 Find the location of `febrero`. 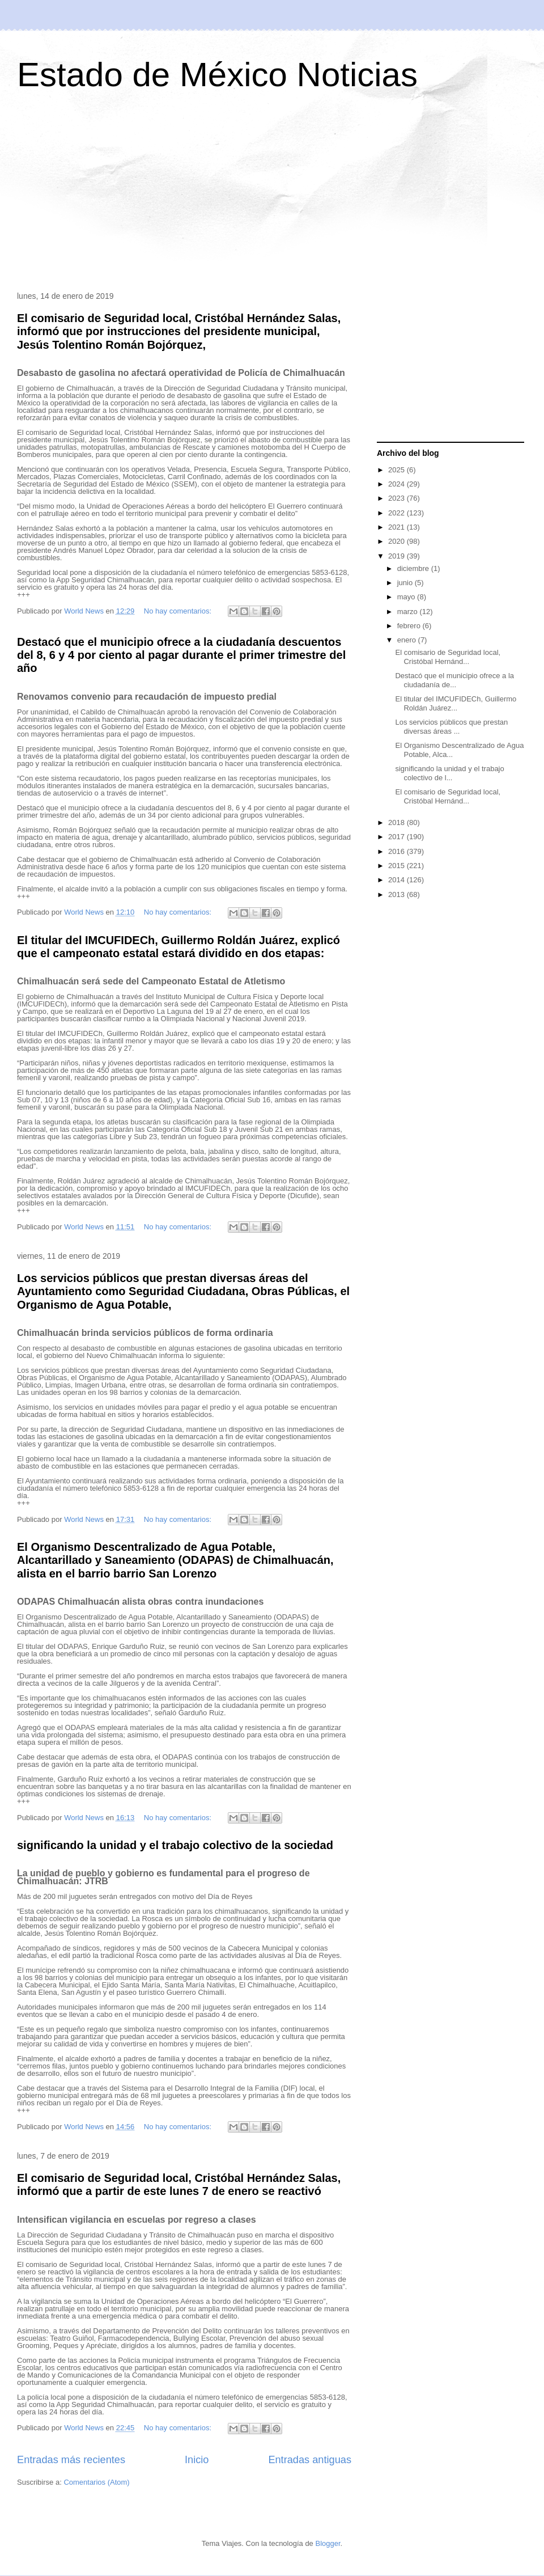

febrero is located at coordinates (410, 625).